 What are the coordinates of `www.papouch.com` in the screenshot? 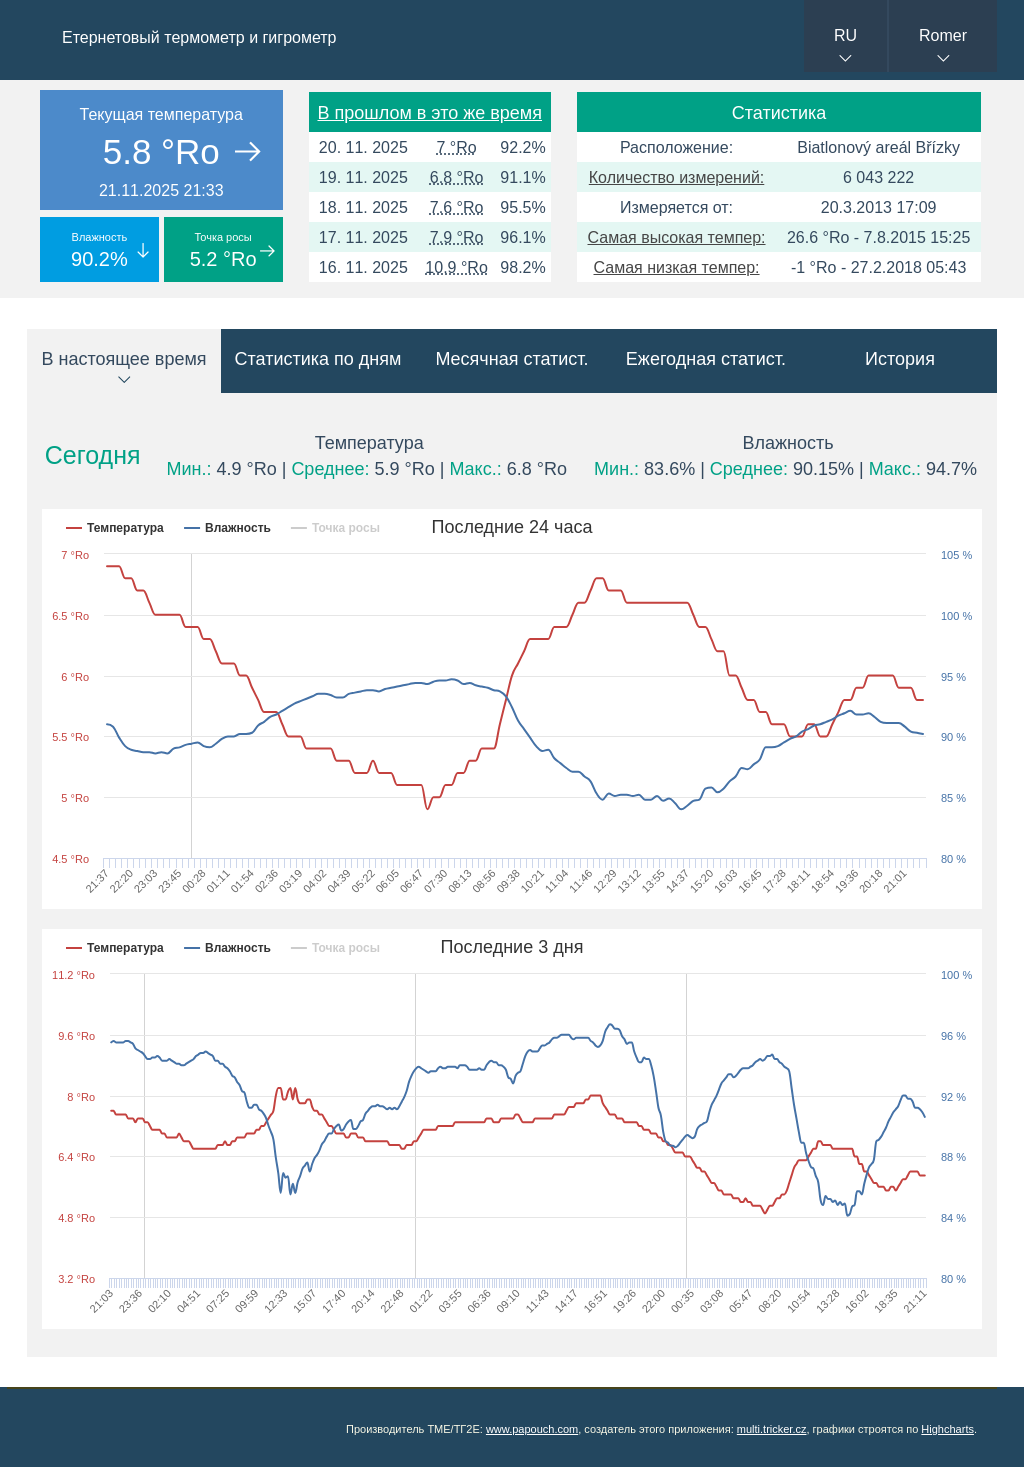 It's located at (532, 1429).